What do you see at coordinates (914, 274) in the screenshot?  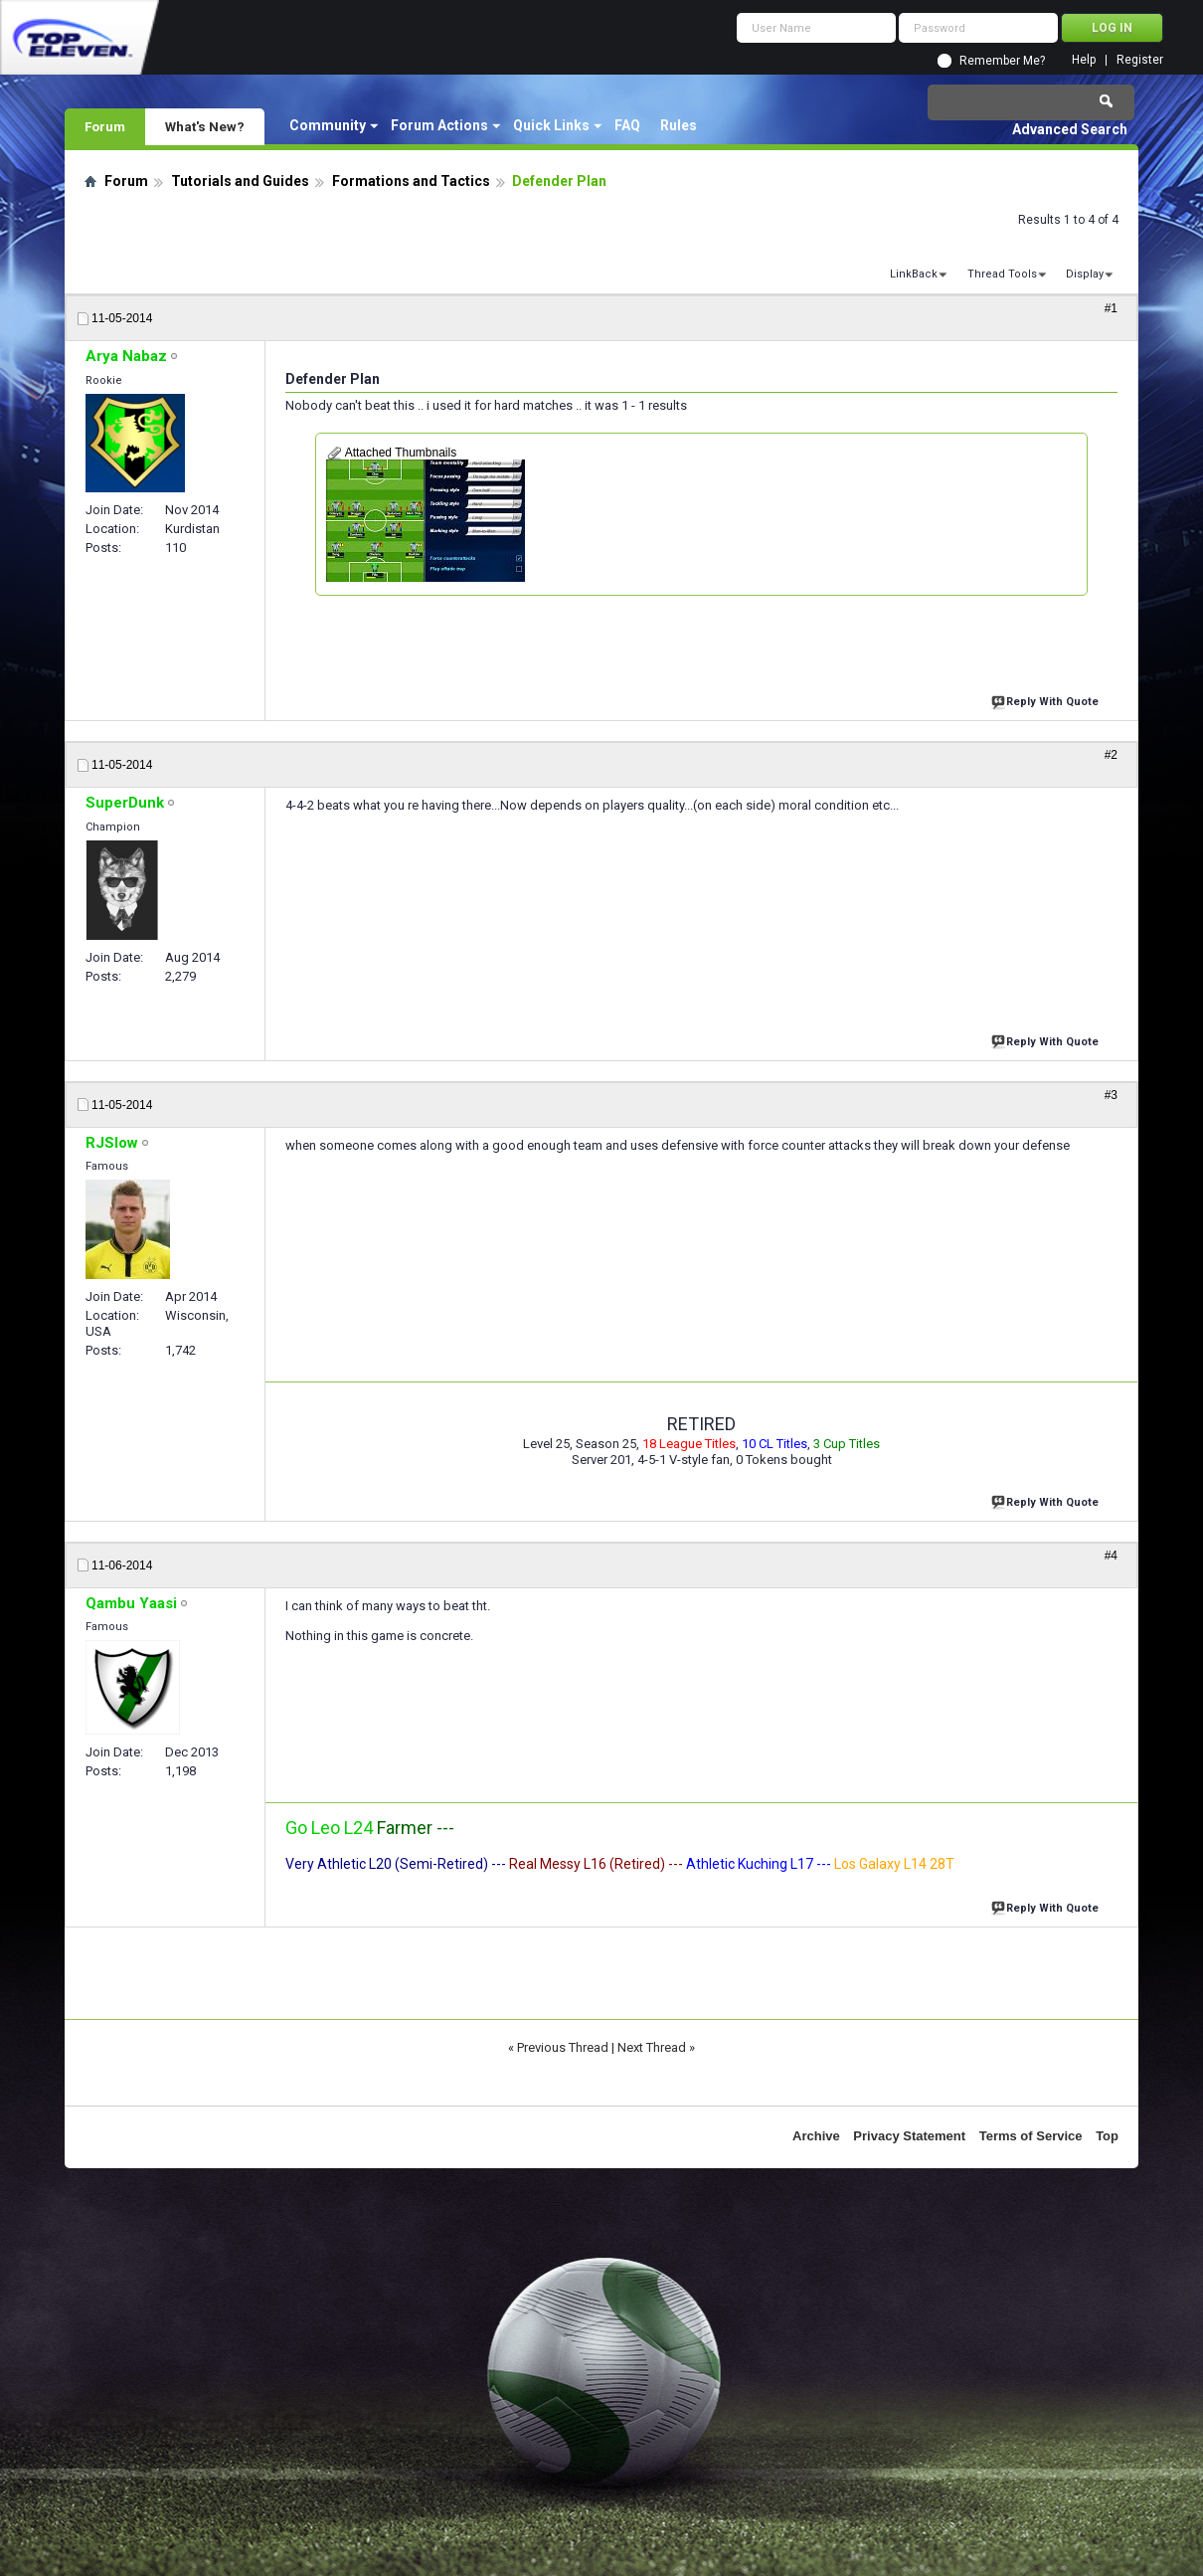 I see `LinkBack` at bounding box center [914, 274].